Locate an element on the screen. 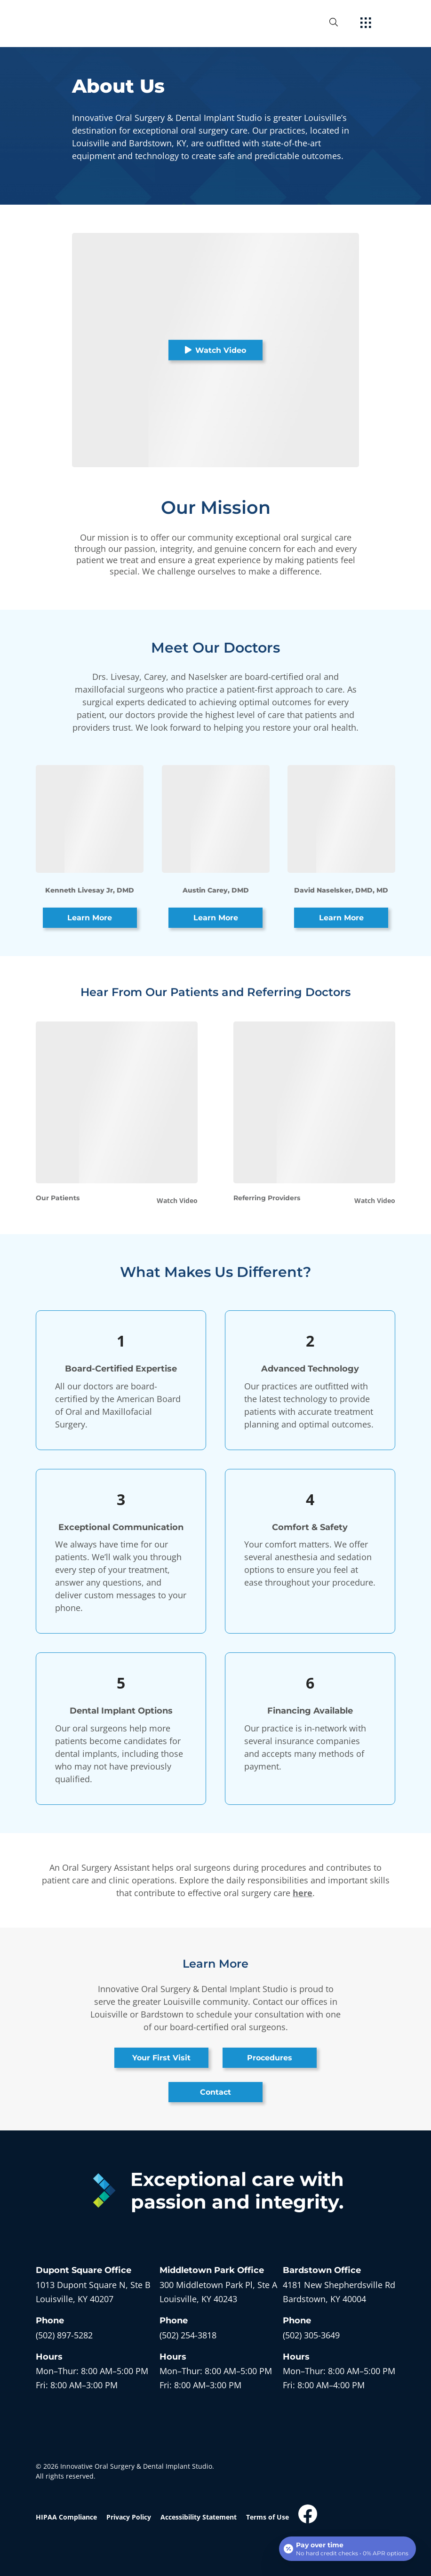  Learn More is located at coordinates (89, 917).